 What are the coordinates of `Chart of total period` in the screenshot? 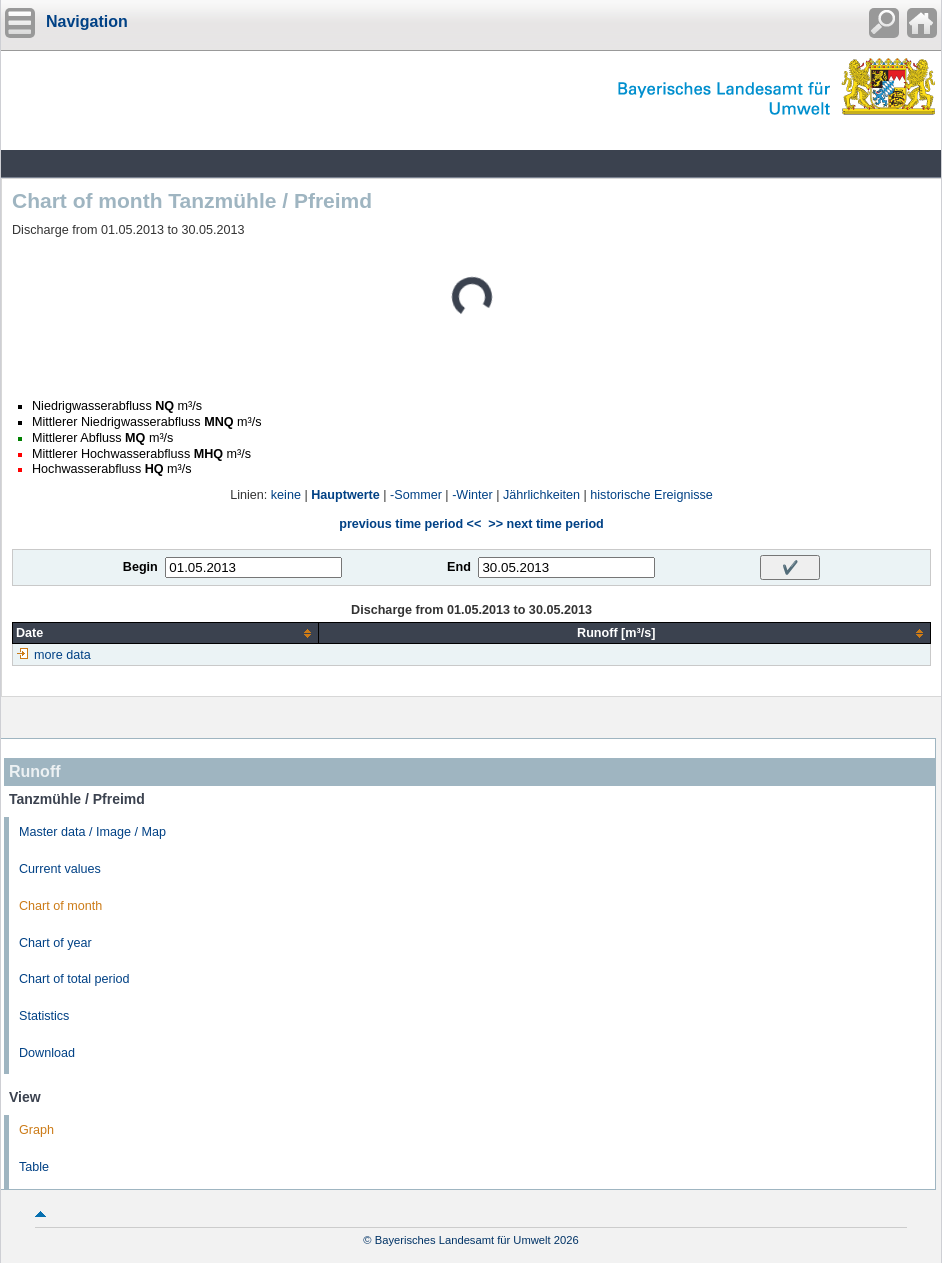 It's located at (74, 979).